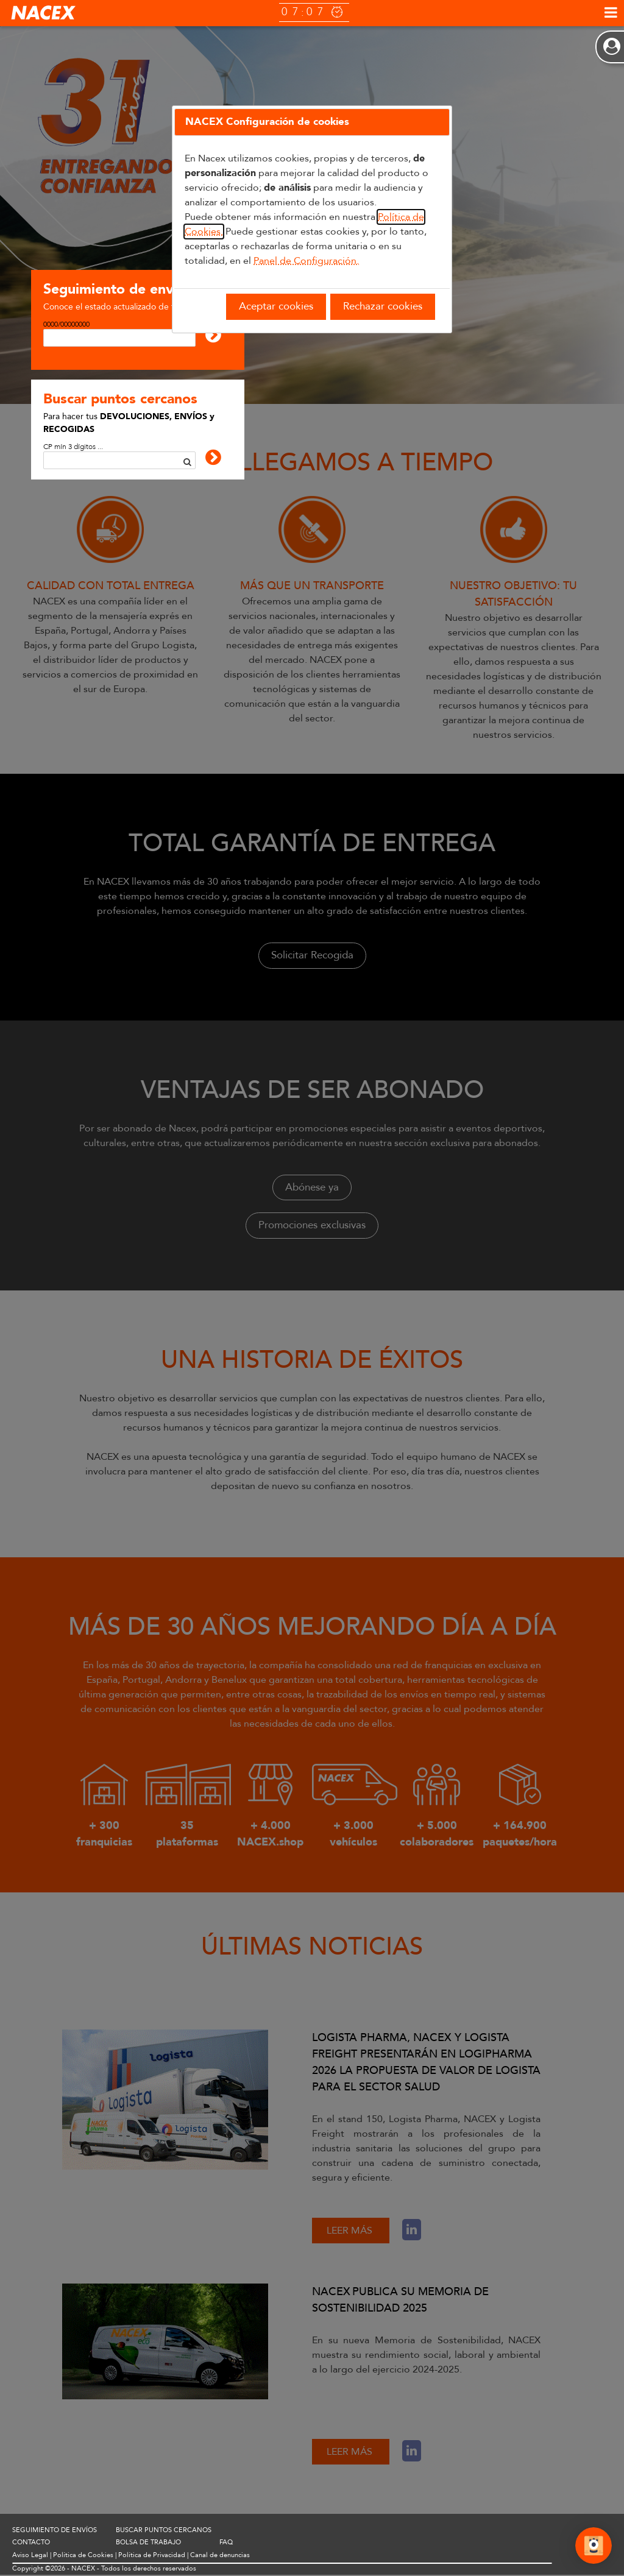 The height and width of the screenshot is (2576, 624). What do you see at coordinates (276, 306) in the screenshot?
I see `Aceptar cookies` at bounding box center [276, 306].